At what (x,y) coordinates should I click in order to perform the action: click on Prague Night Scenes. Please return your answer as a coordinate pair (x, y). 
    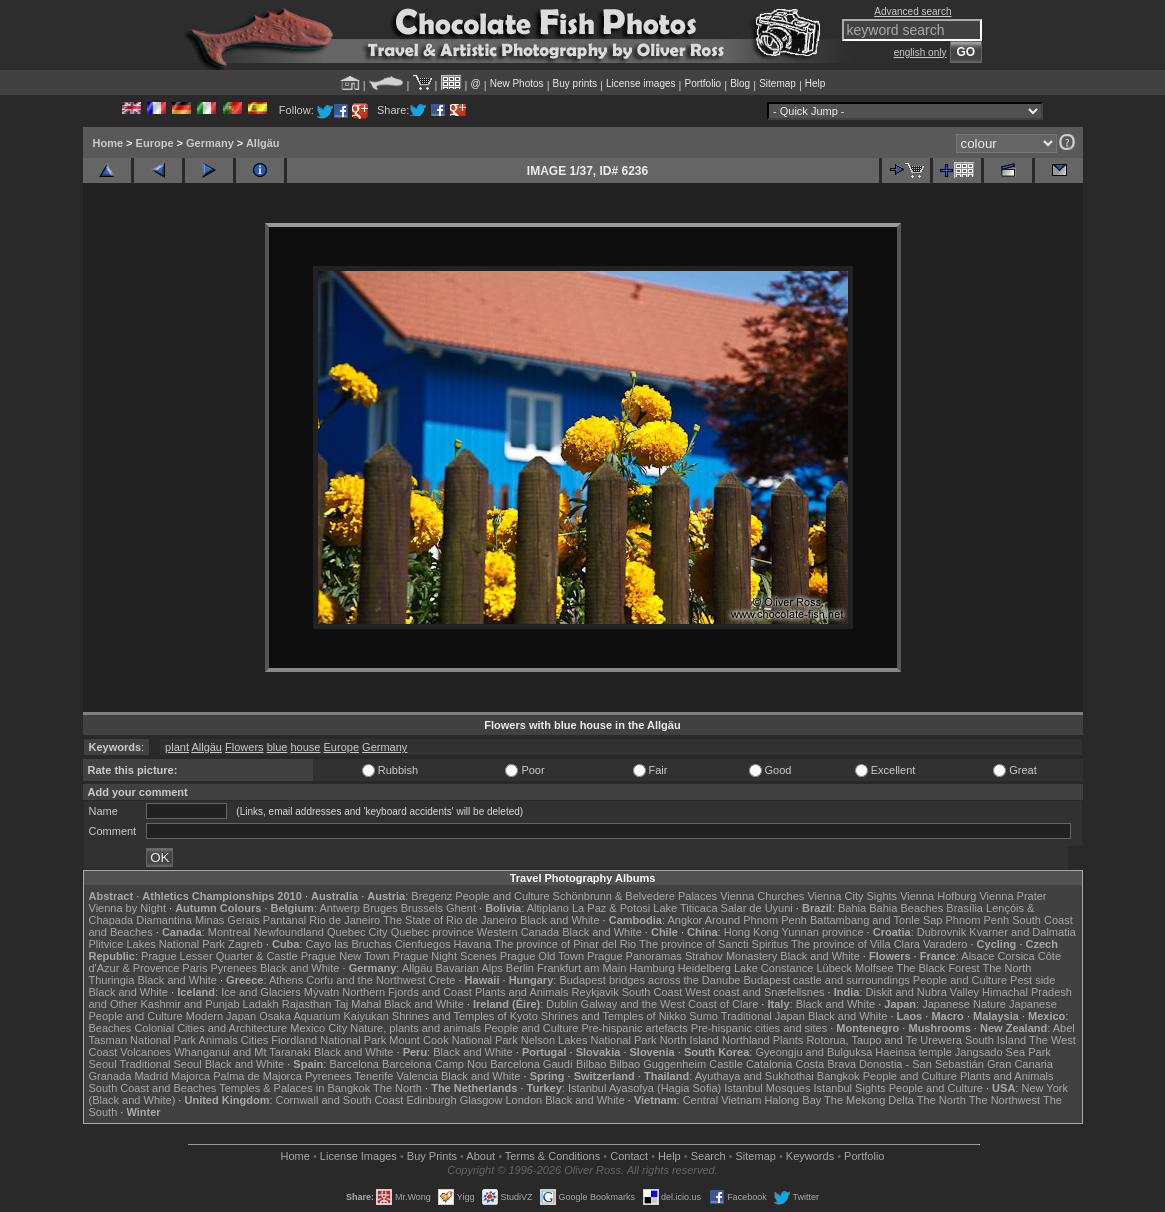
    Looking at the image, I should click on (445, 956).